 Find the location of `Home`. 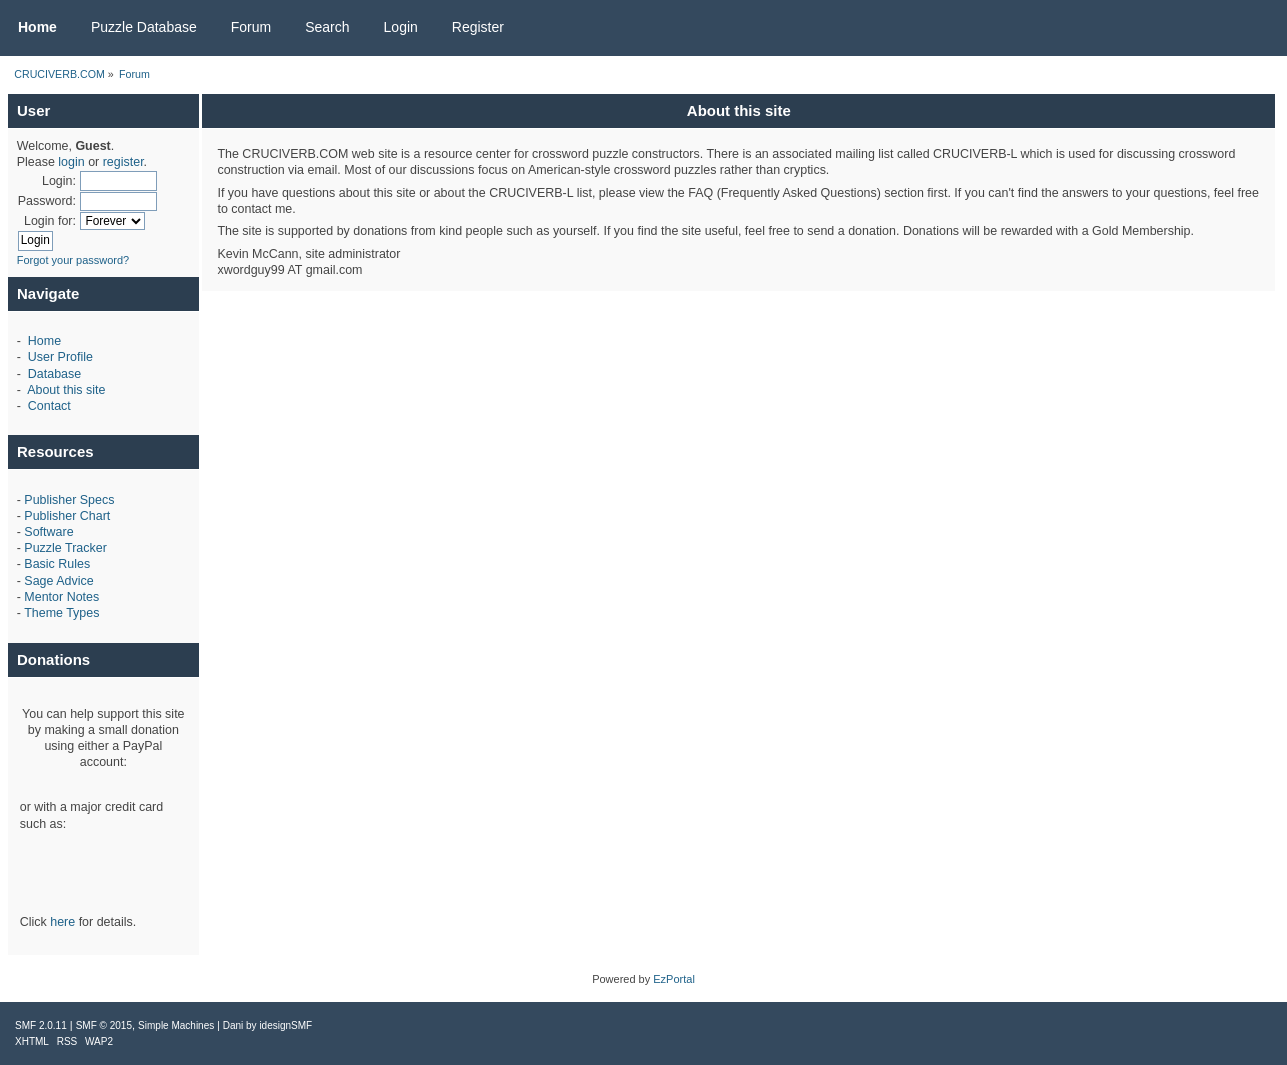

Home is located at coordinates (44, 341).